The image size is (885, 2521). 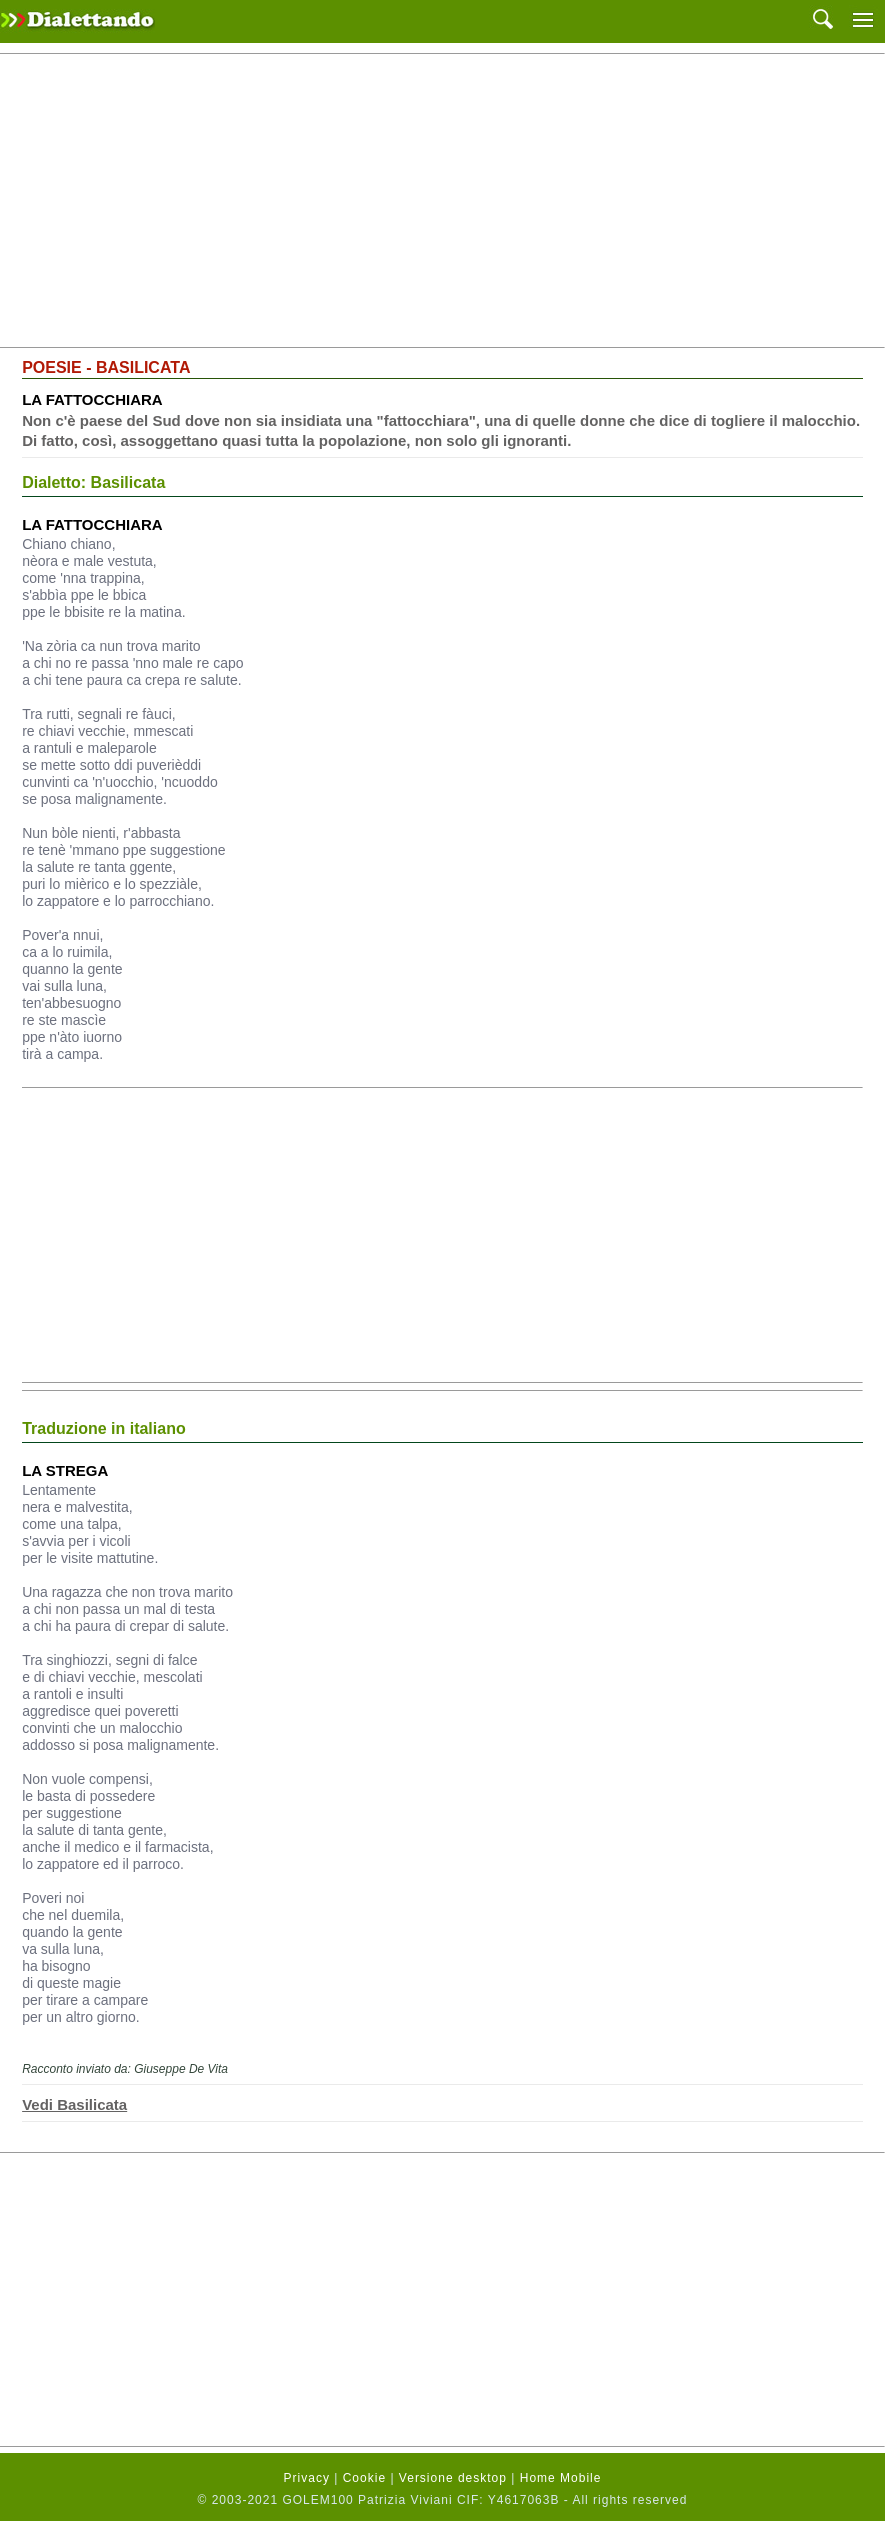 What do you see at coordinates (453, 2478) in the screenshot?
I see `Versione desktop` at bounding box center [453, 2478].